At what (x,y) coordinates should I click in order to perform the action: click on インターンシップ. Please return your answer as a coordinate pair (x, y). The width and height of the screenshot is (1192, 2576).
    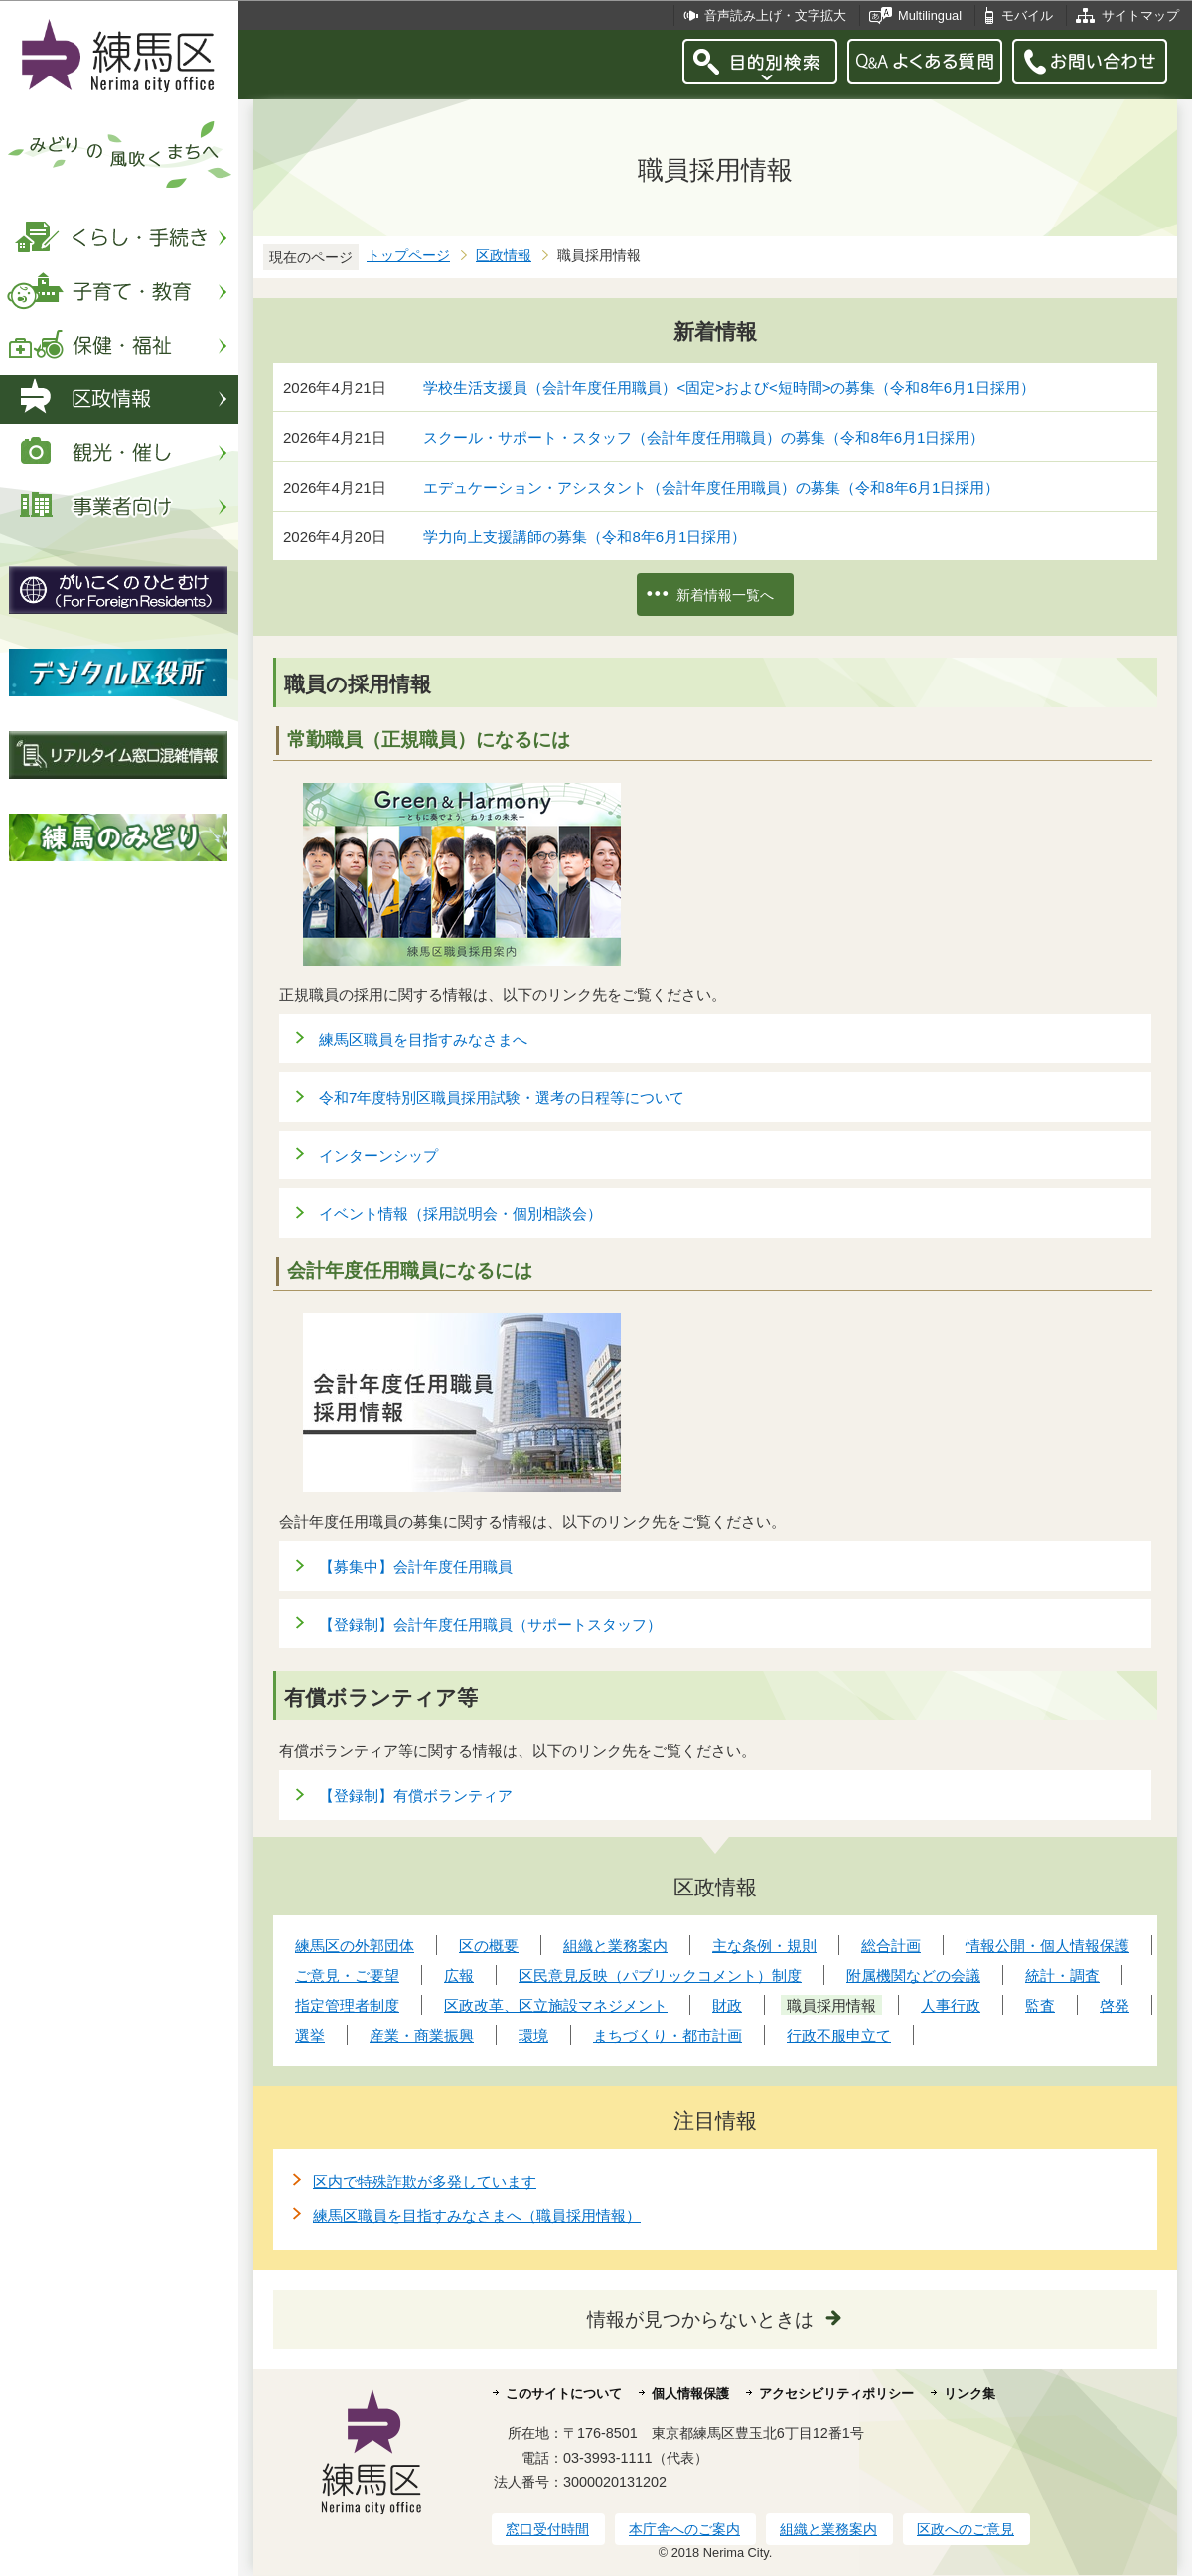
    Looking at the image, I should click on (378, 1155).